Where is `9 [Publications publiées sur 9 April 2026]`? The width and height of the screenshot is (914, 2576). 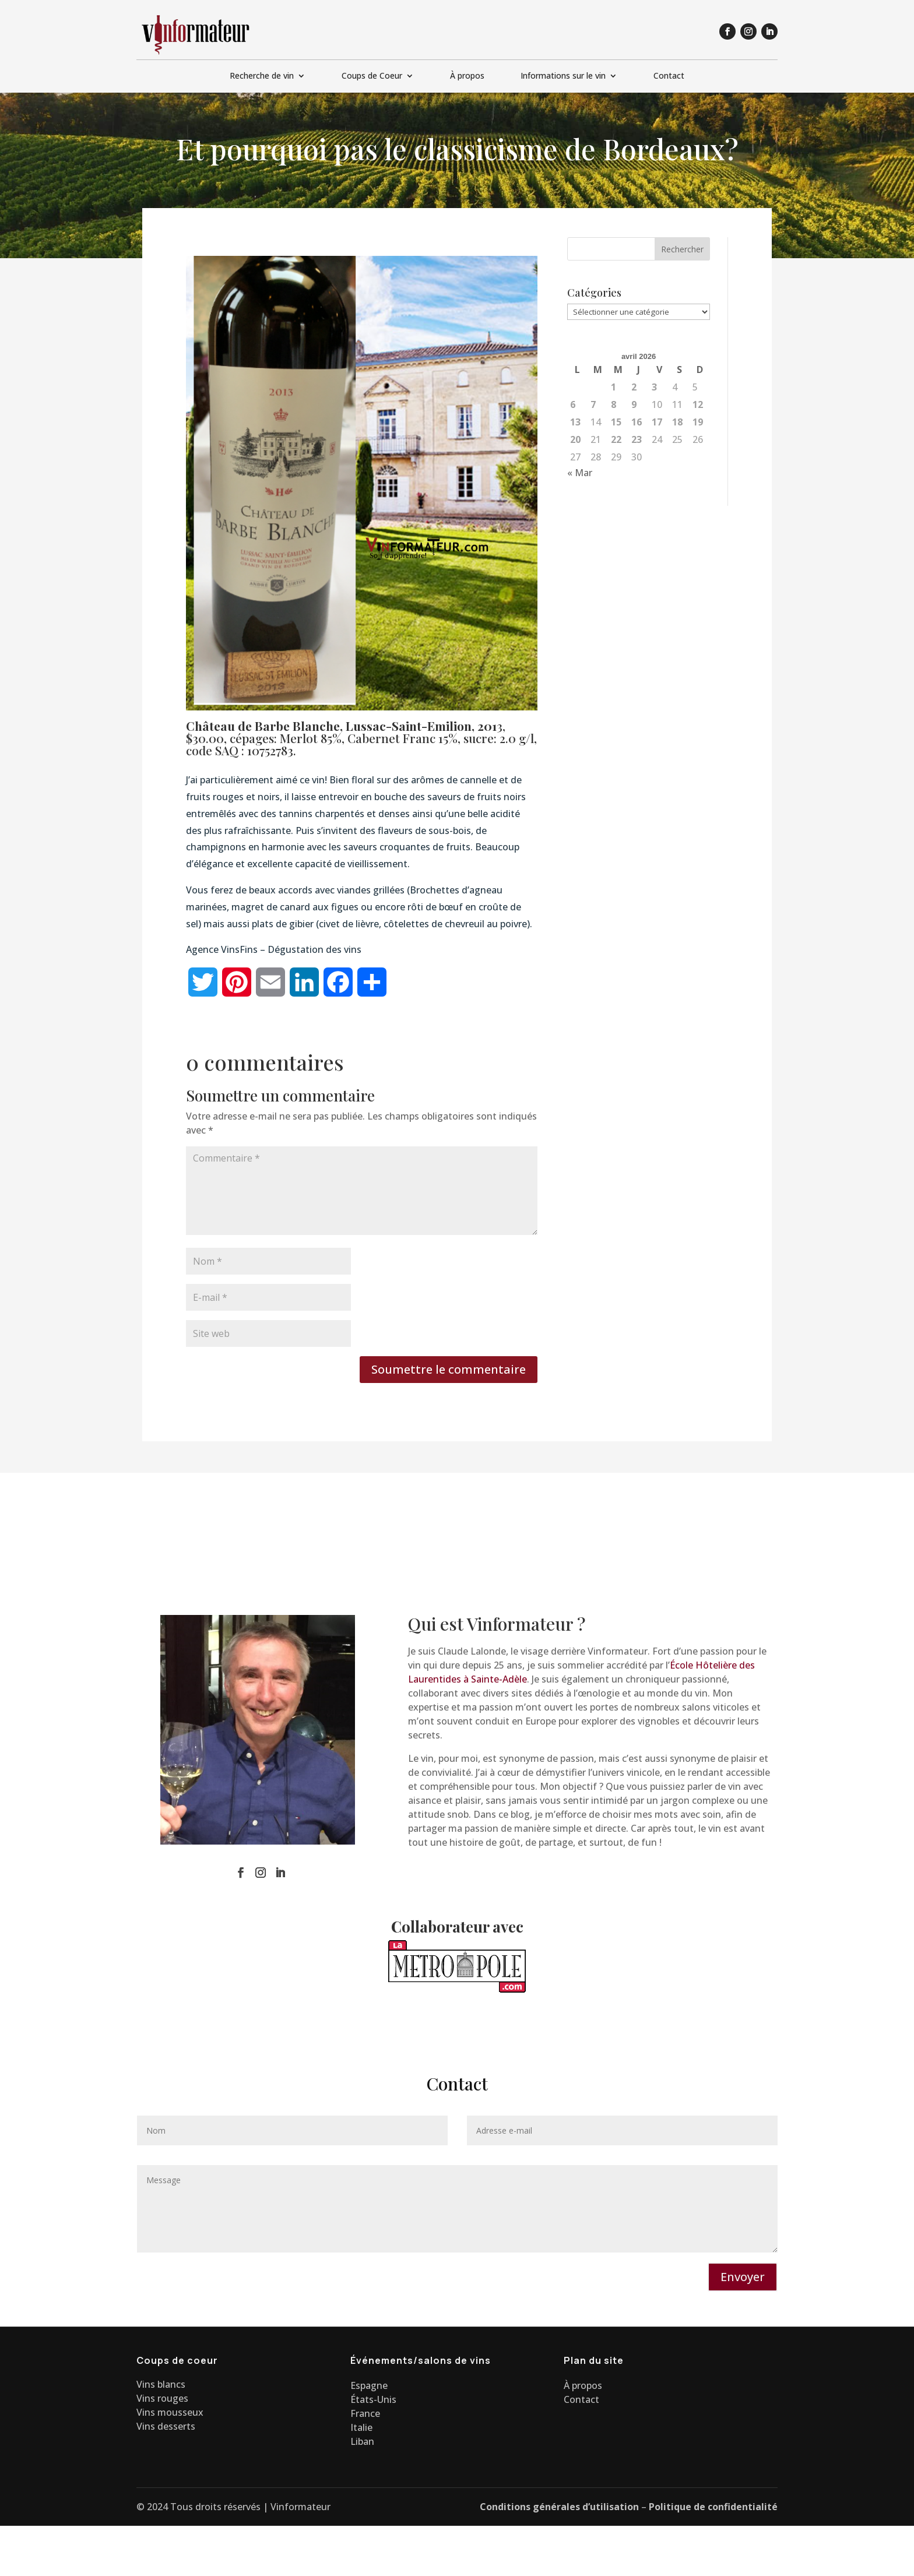 9 [Publications publiées sur 9 April 2026] is located at coordinates (634, 404).